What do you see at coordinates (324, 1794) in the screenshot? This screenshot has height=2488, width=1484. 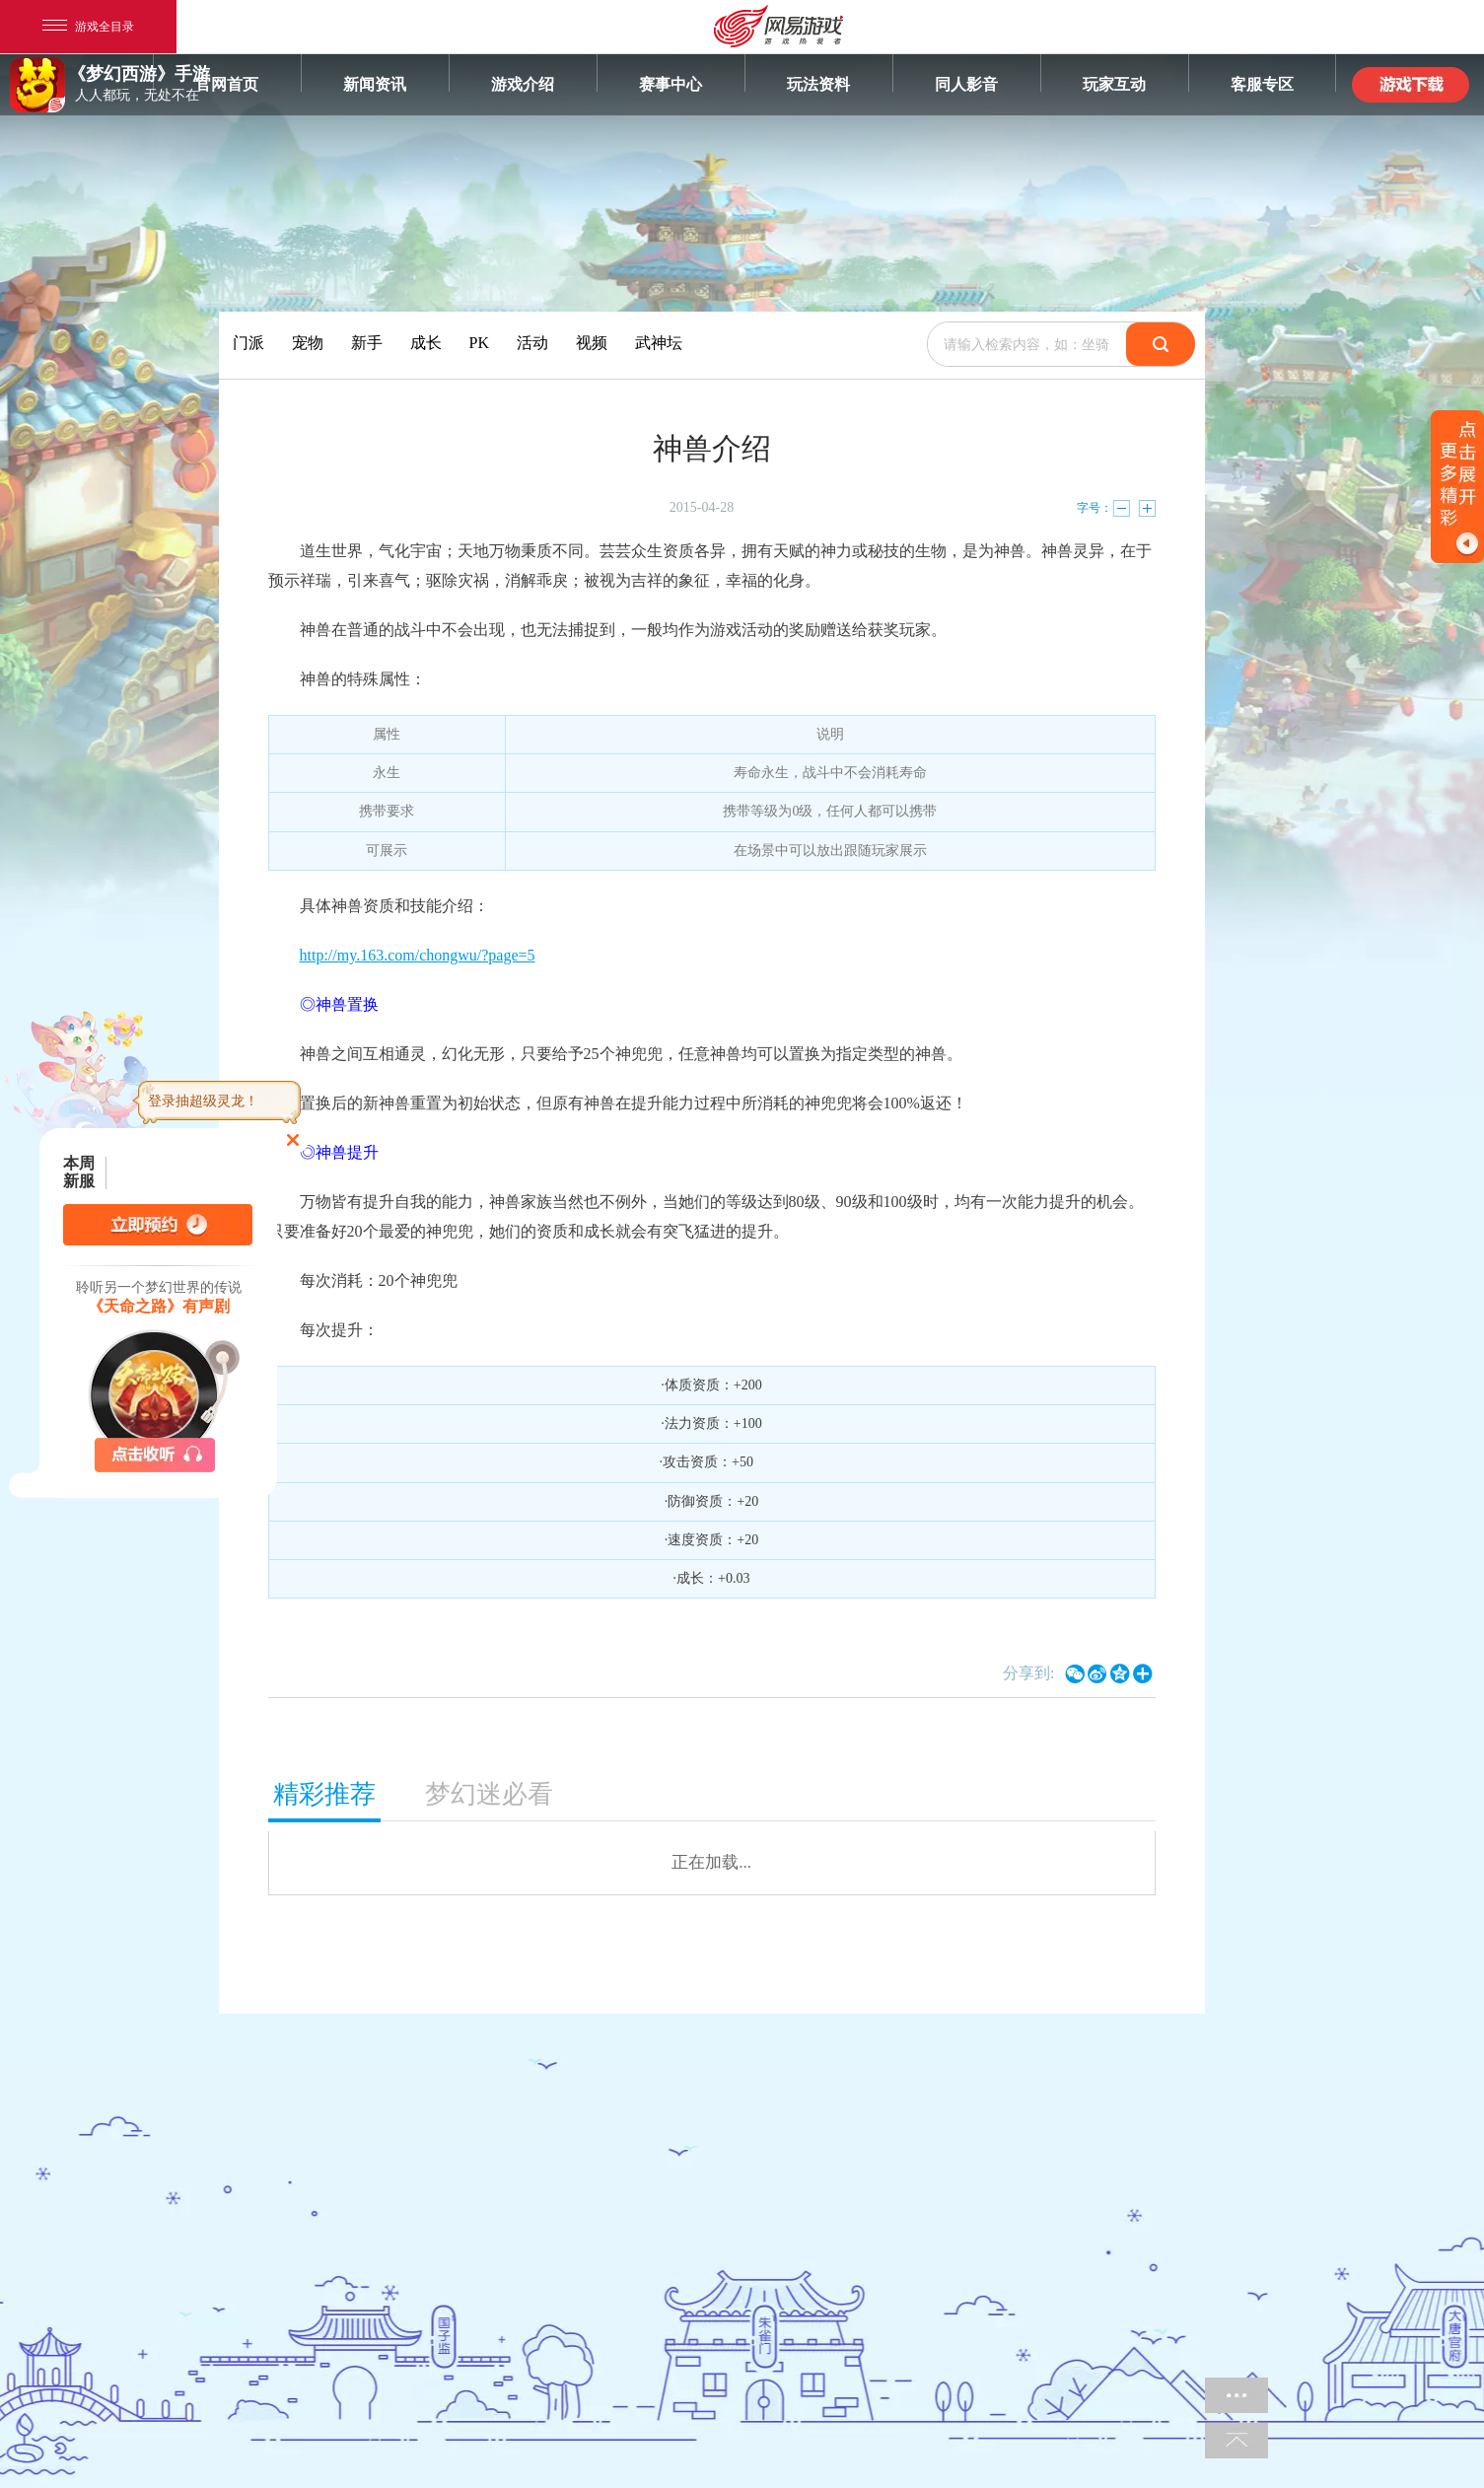 I see `精彩推荐` at bounding box center [324, 1794].